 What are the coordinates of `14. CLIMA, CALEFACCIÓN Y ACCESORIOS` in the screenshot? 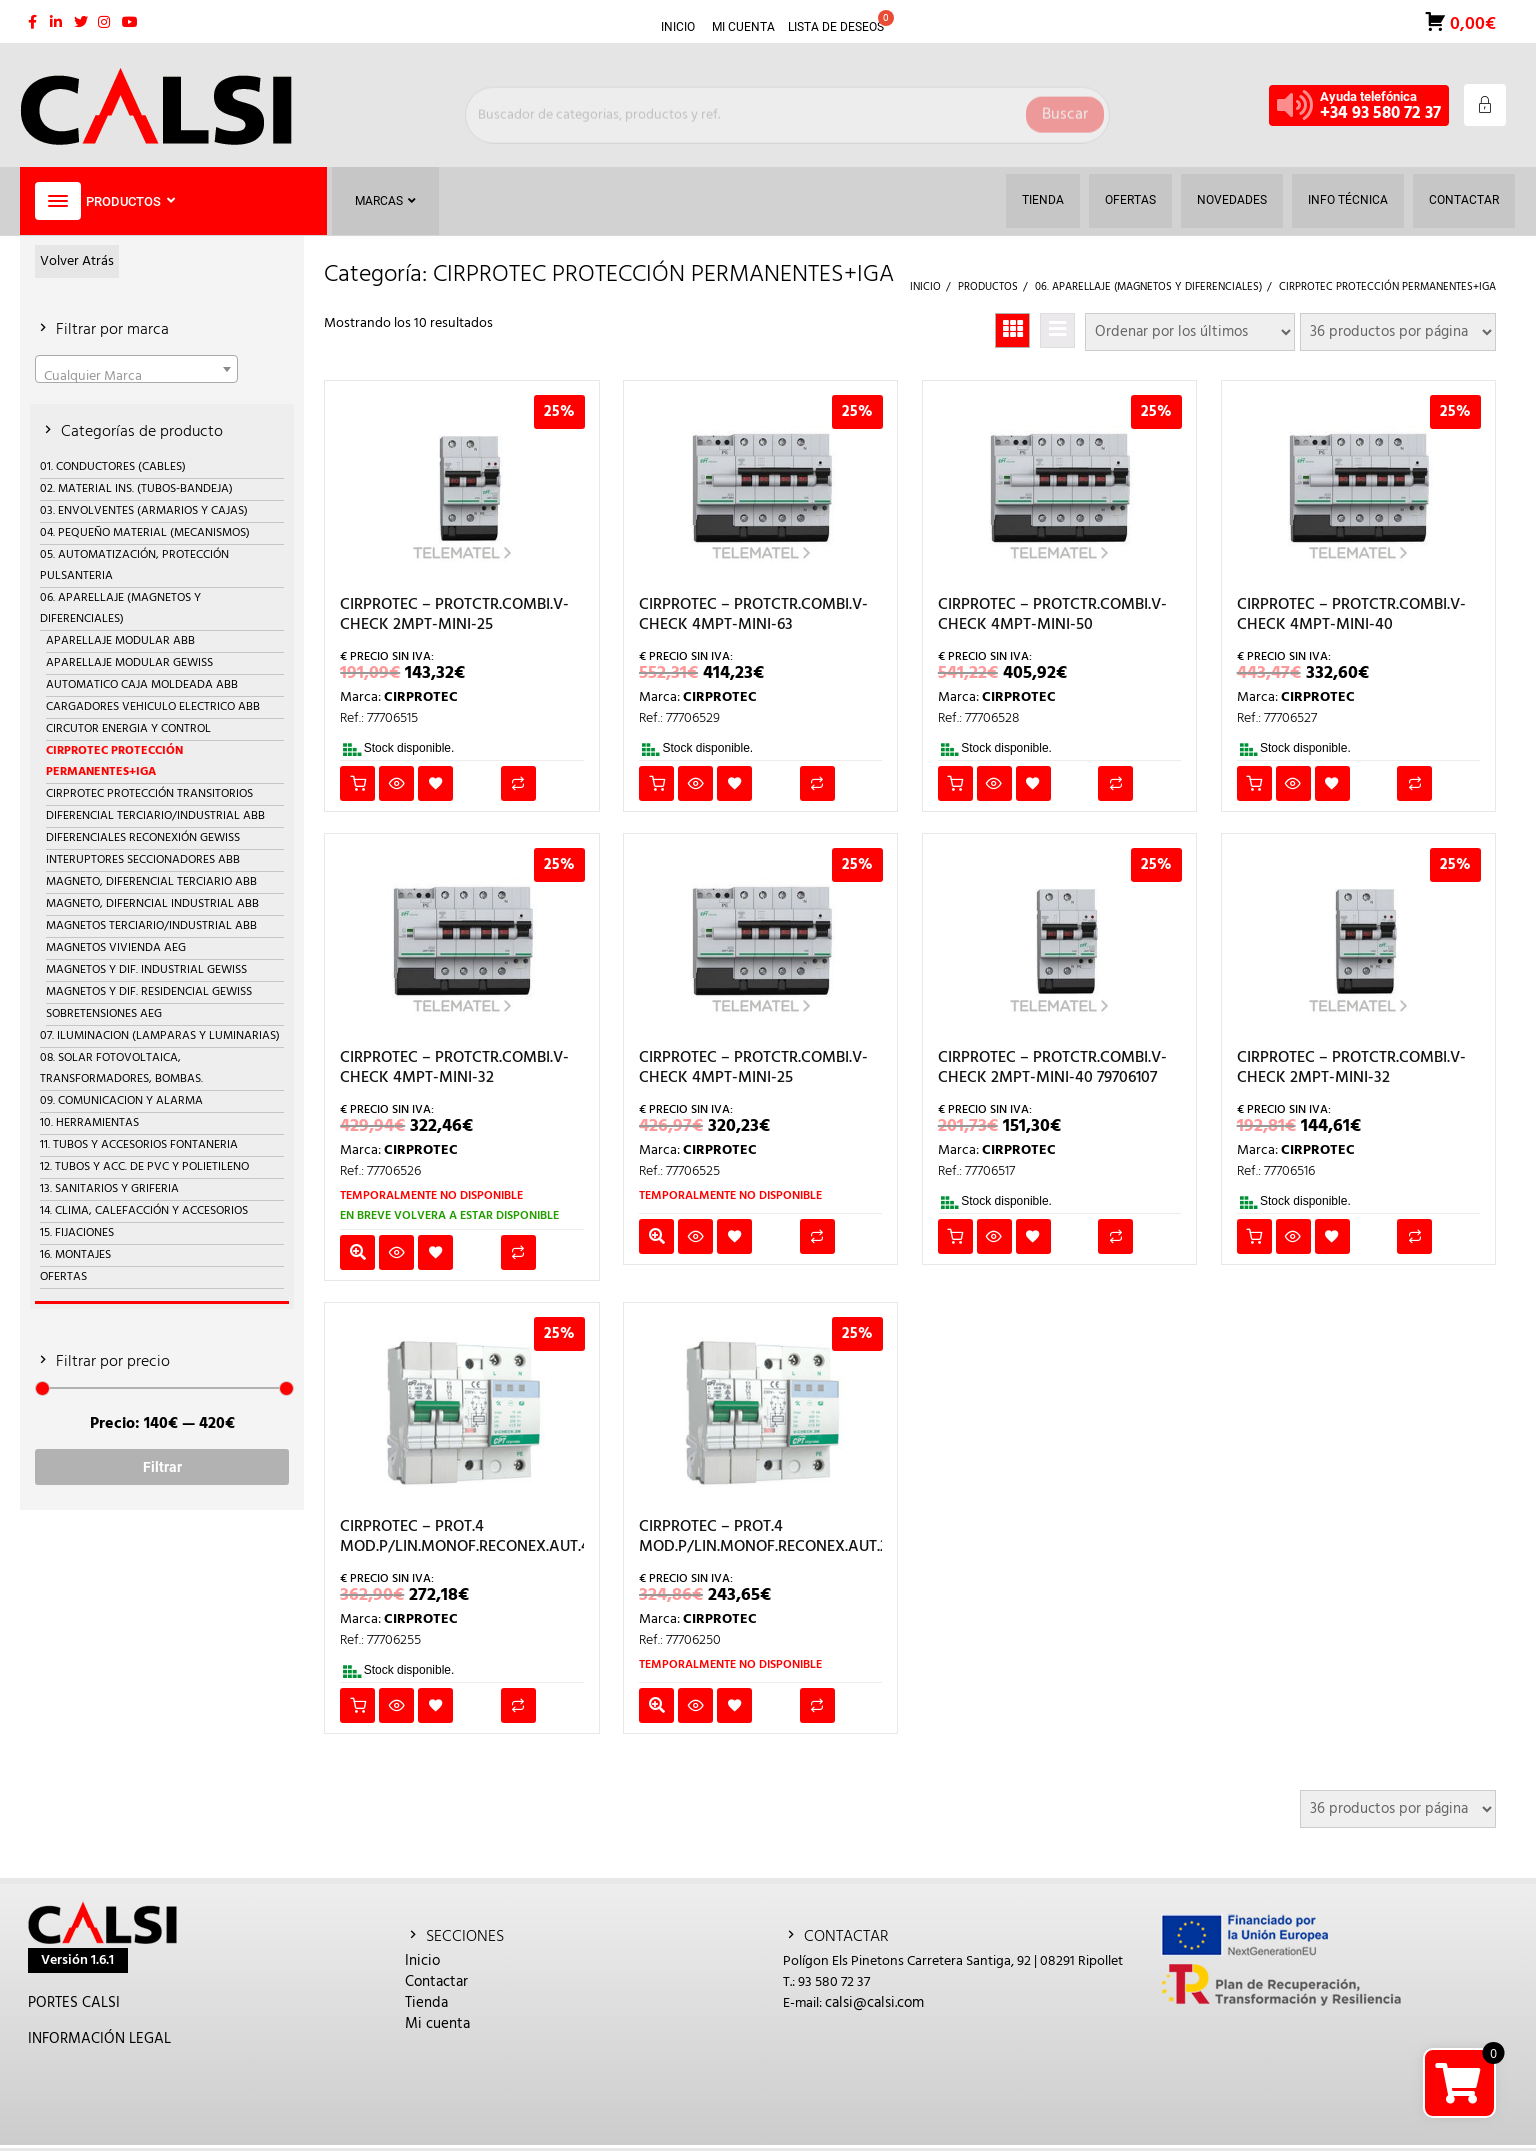 It's located at (144, 1211).